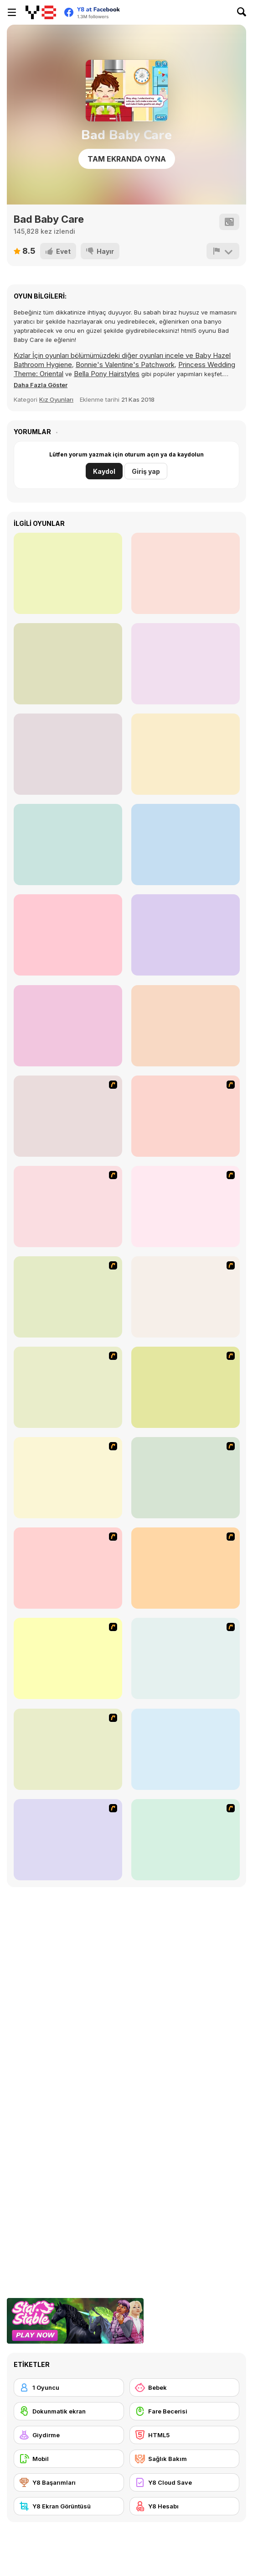 The image size is (253, 2576). Describe the element at coordinates (185, 844) in the screenshot. I see `[Cute Kitty Hair Salon]` at that location.